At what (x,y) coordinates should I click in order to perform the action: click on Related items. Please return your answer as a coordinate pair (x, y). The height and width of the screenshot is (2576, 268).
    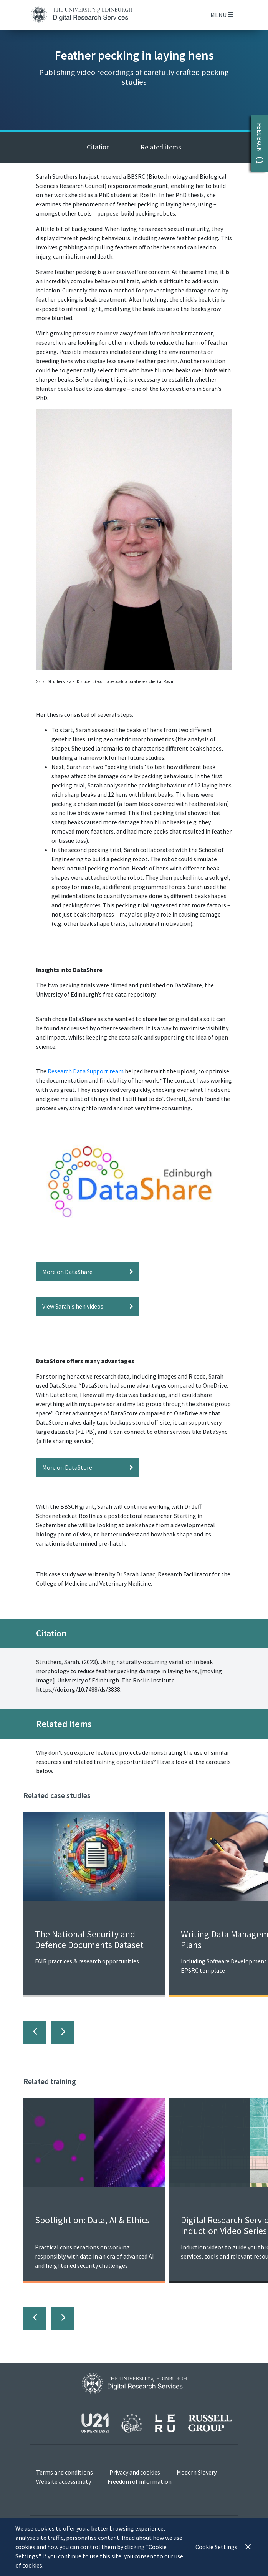
    Looking at the image, I should click on (161, 147).